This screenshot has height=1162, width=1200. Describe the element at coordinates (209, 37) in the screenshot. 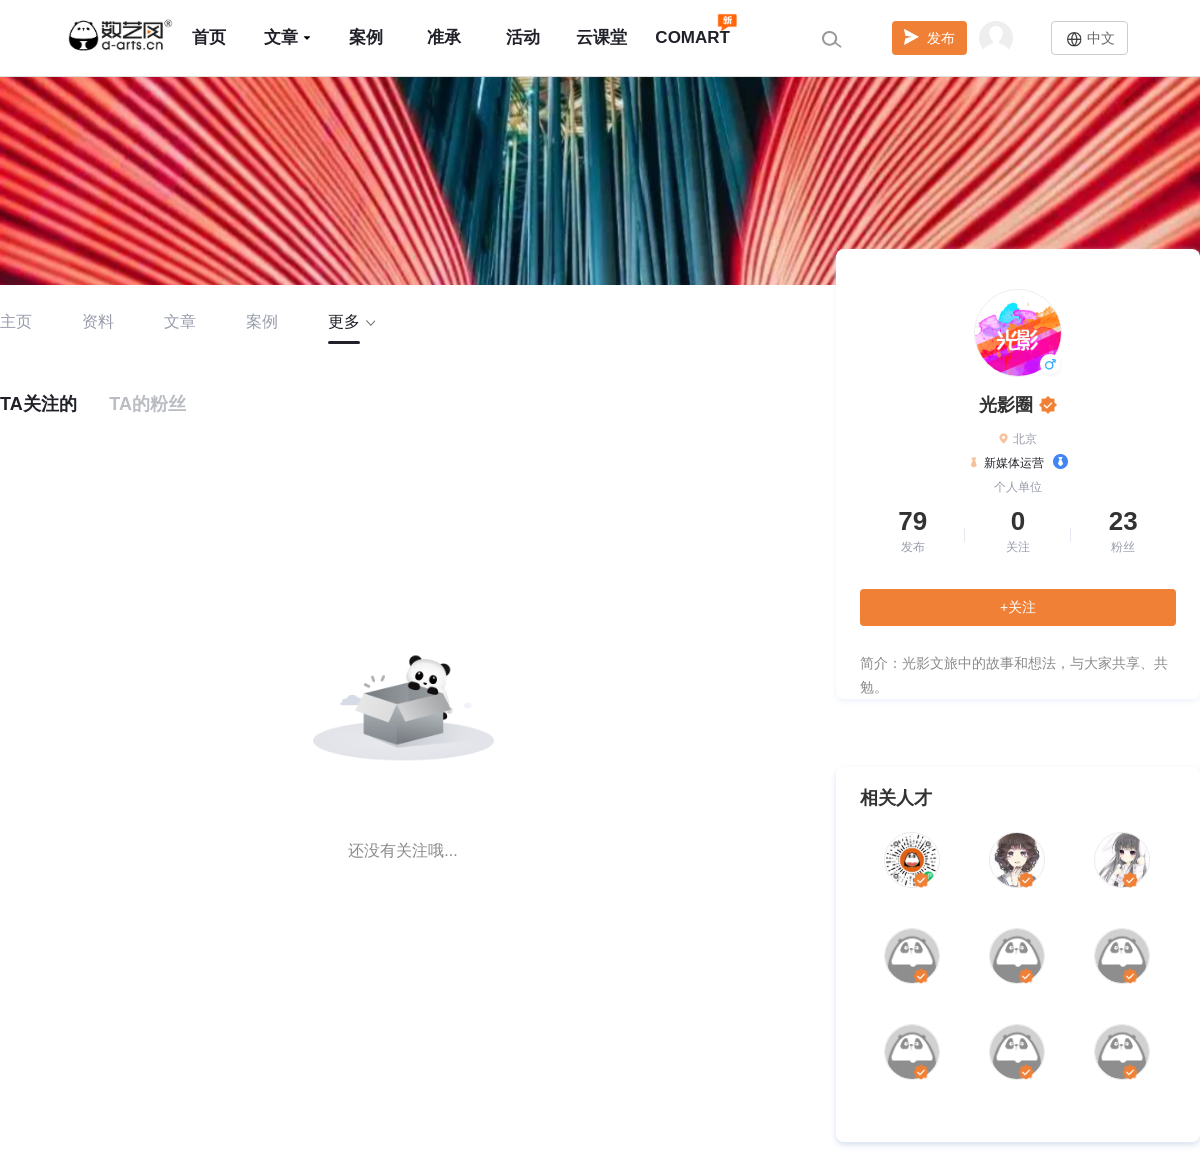

I see `首页` at that location.